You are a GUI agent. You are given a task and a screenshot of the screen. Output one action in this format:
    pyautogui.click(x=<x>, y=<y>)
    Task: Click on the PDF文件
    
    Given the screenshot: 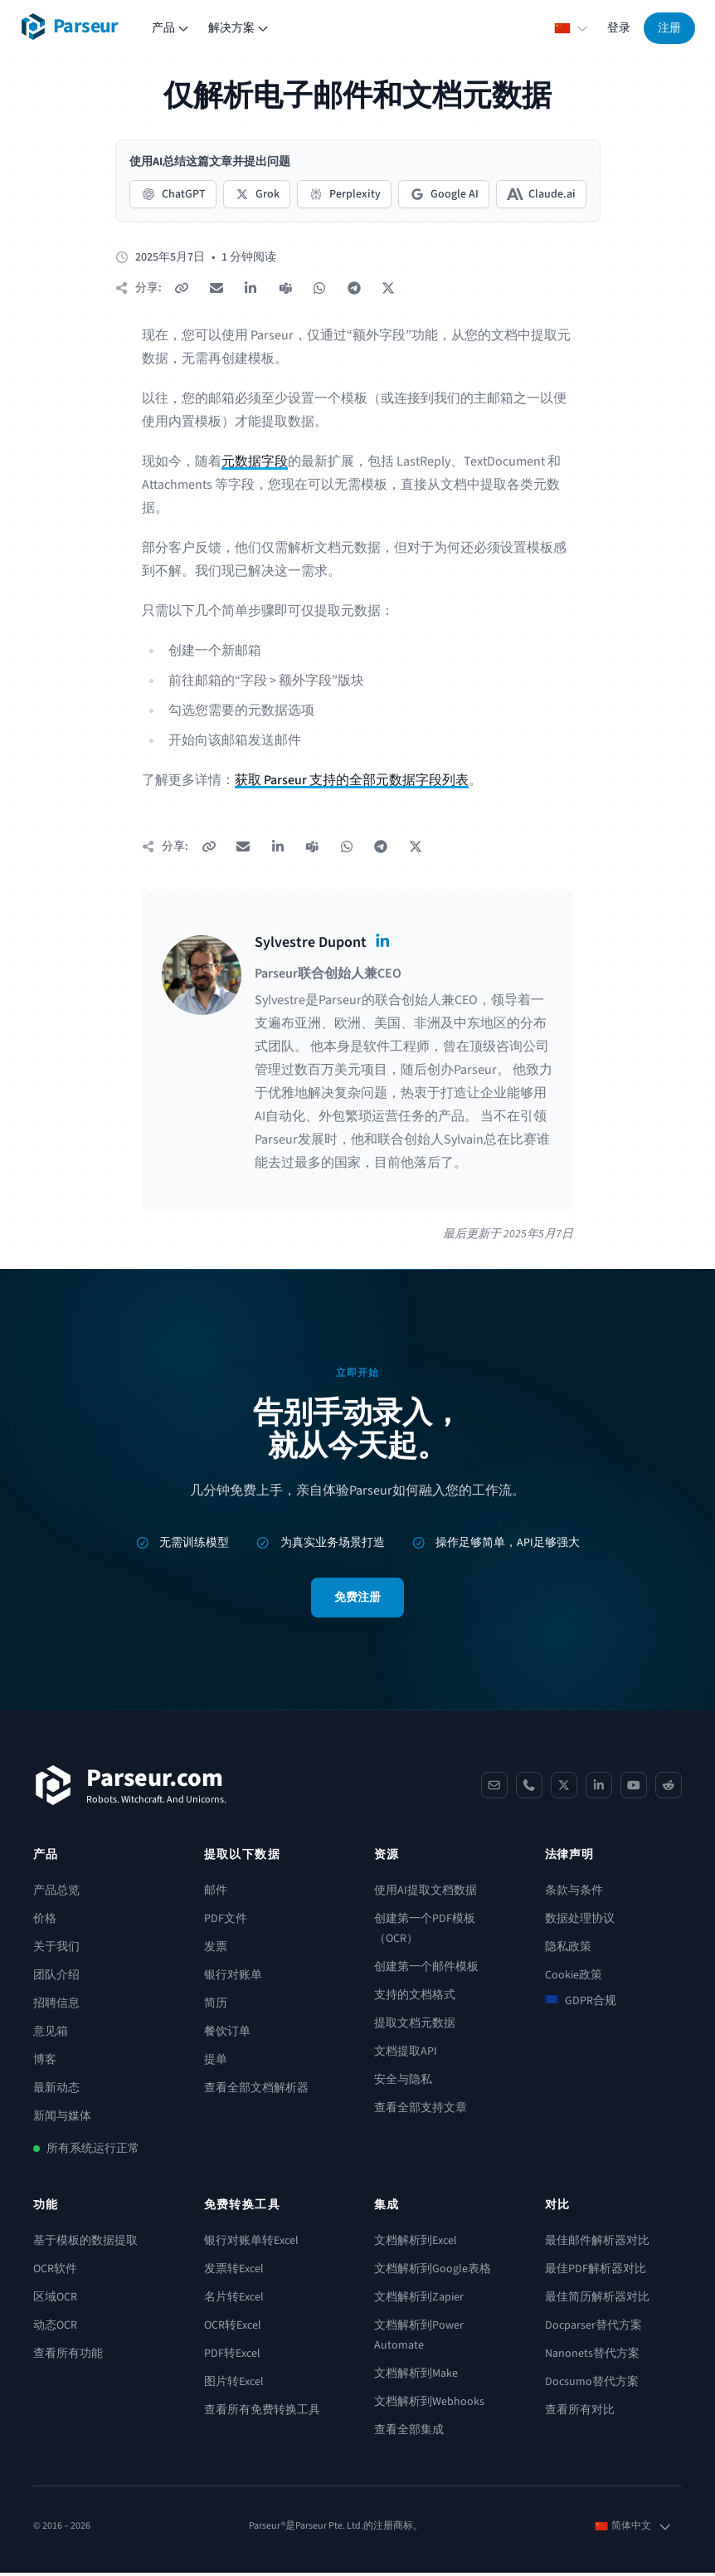 What is the action you would take?
    pyautogui.click(x=225, y=1922)
    